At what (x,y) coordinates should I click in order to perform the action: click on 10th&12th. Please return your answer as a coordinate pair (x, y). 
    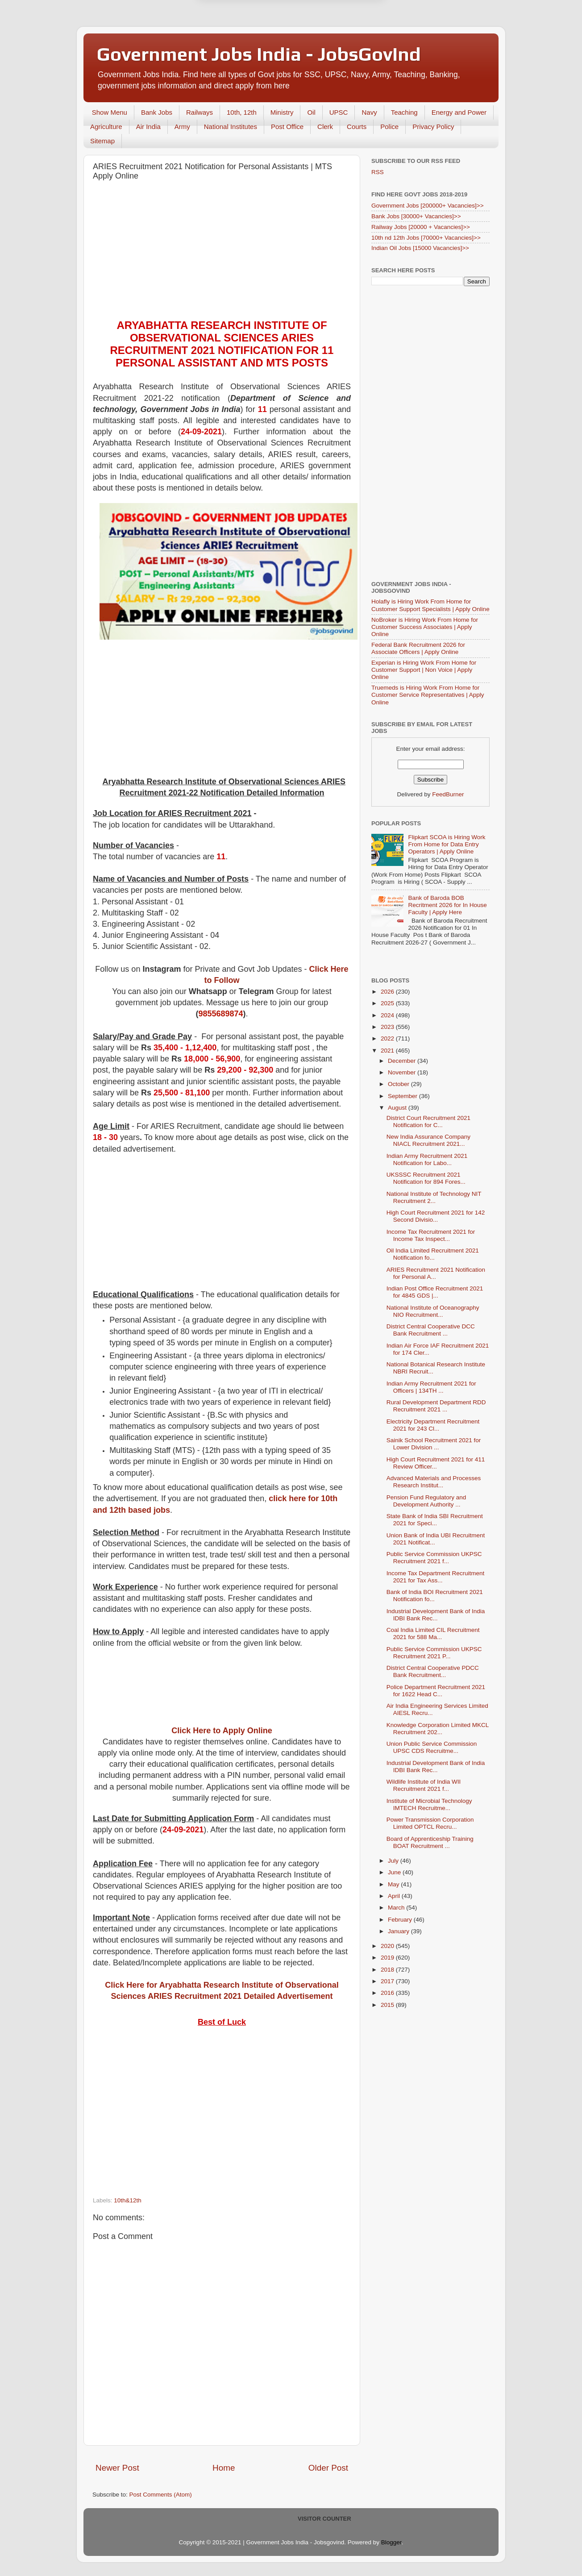
    Looking at the image, I should click on (127, 2200).